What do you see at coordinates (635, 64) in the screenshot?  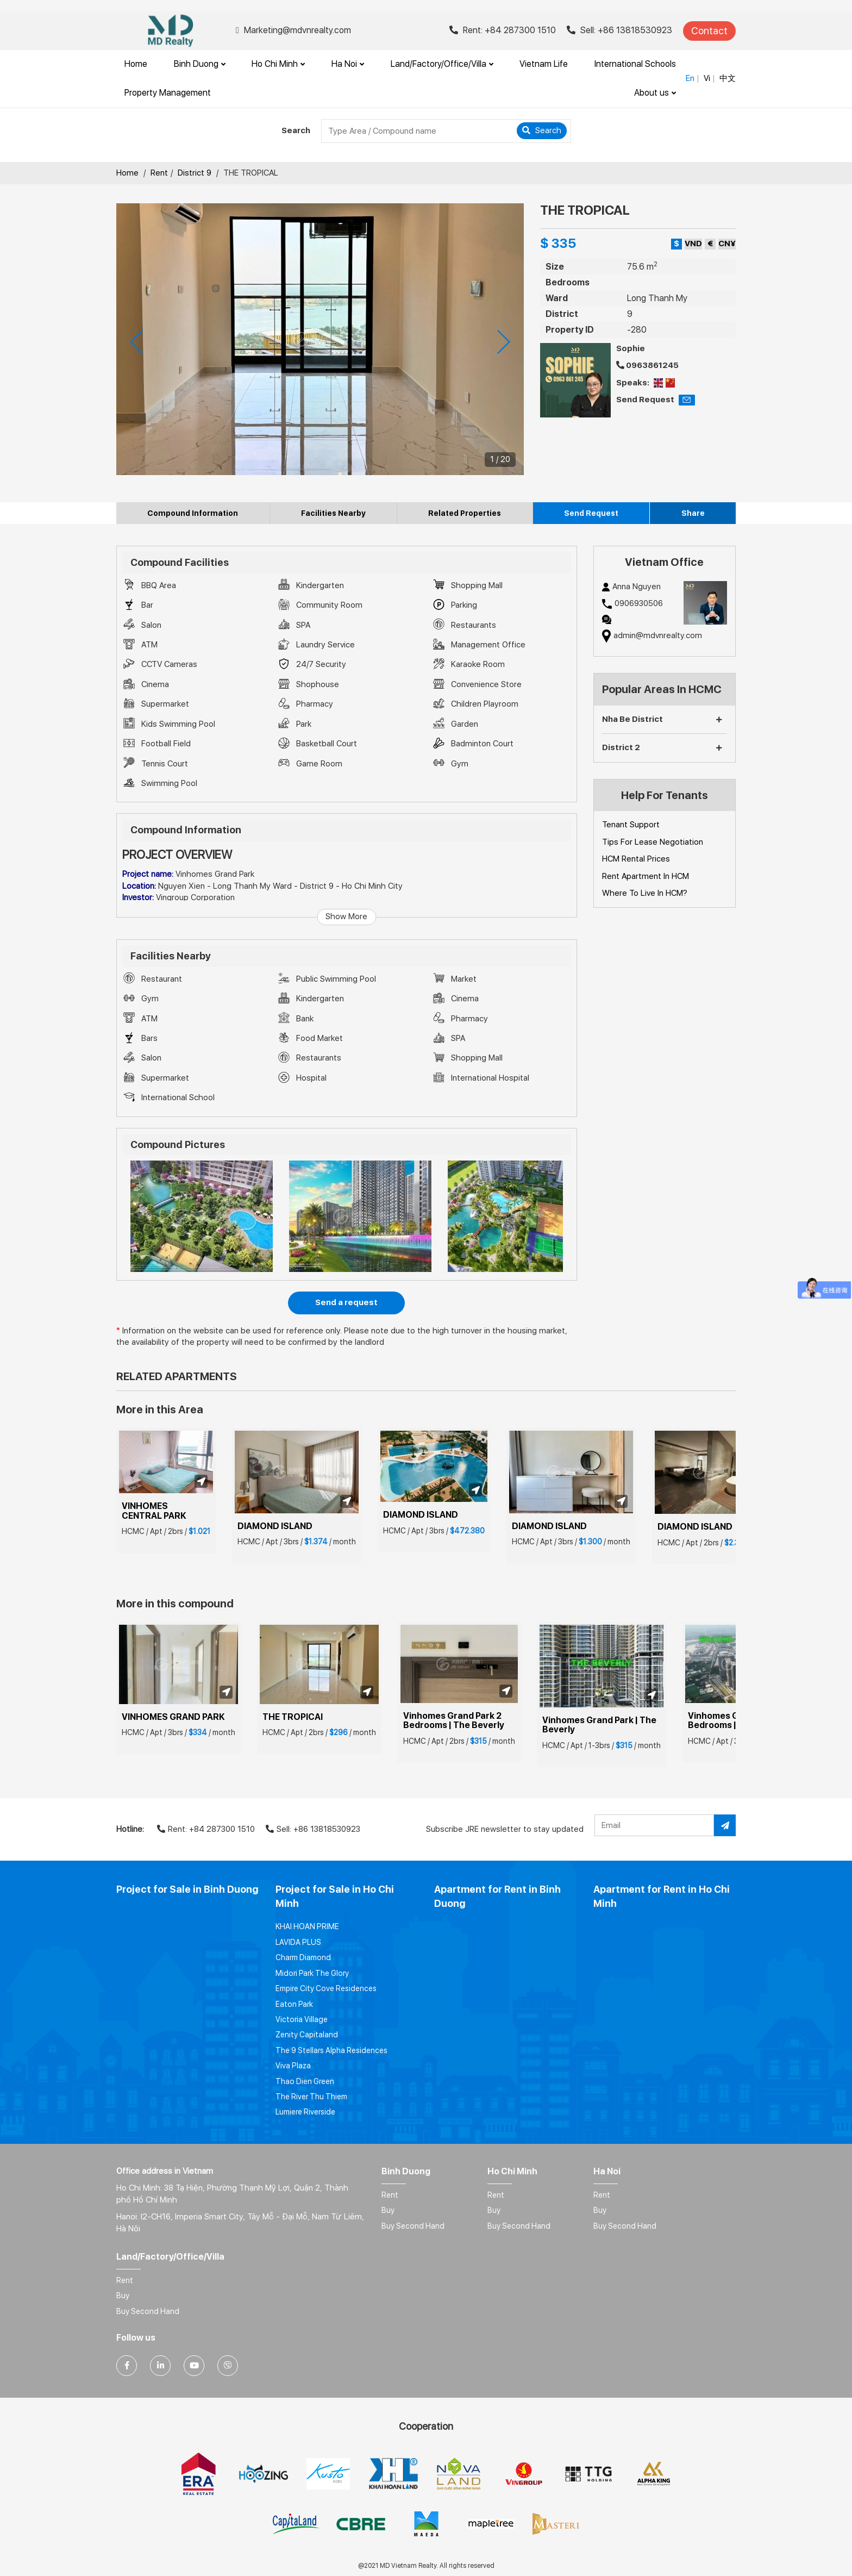 I see `International Schools` at bounding box center [635, 64].